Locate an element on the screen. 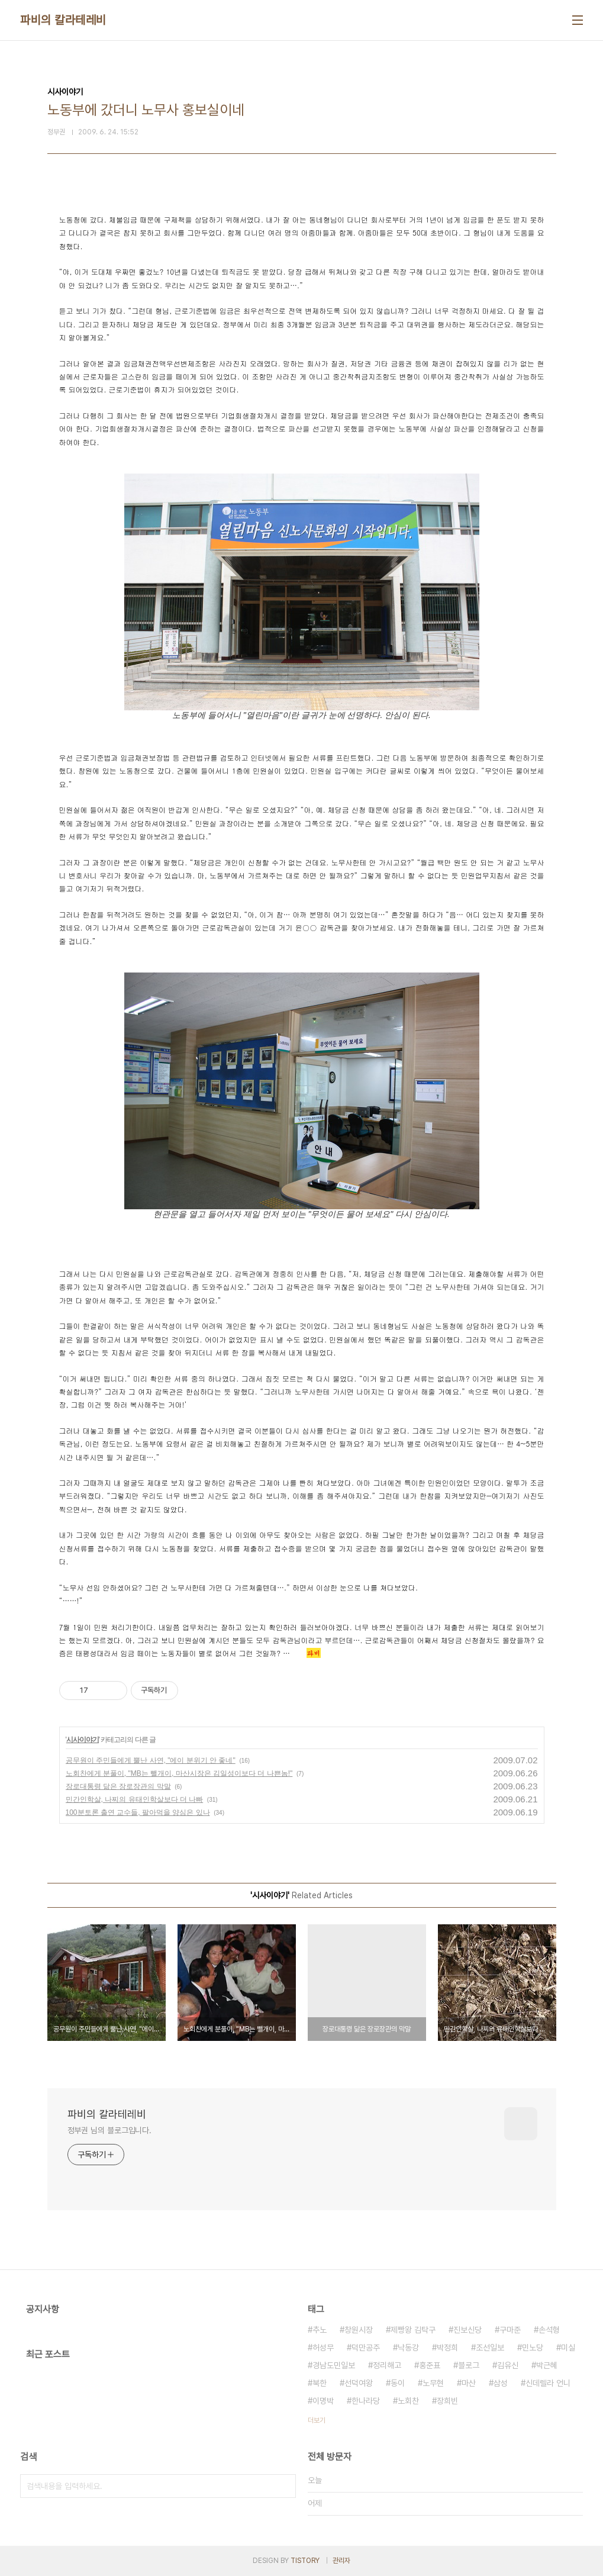 The width and height of the screenshot is (603, 2576). 허성무 is located at coordinates (323, 2347).